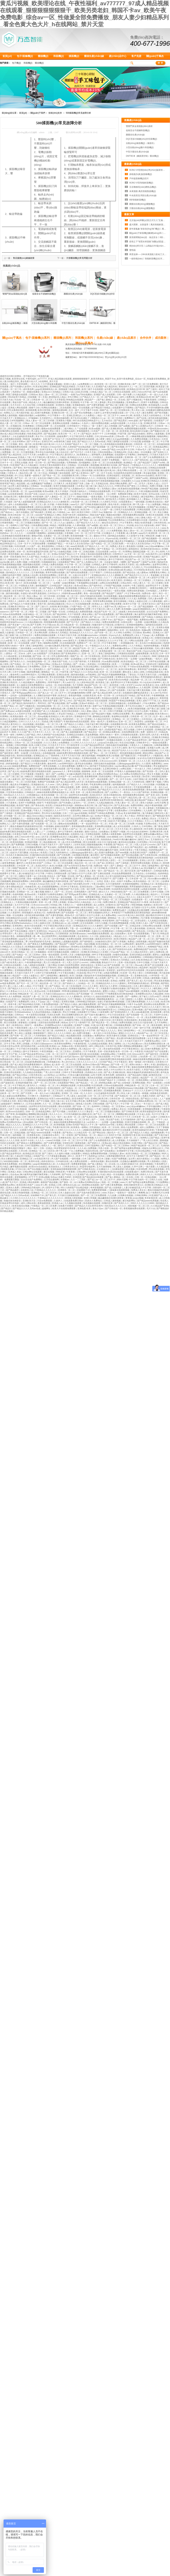 The height and width of the screenshot is (2576, 170). Describe the element at coordinates (63, 674) in the screenshot. I see `亚洲综合影视` at that location.